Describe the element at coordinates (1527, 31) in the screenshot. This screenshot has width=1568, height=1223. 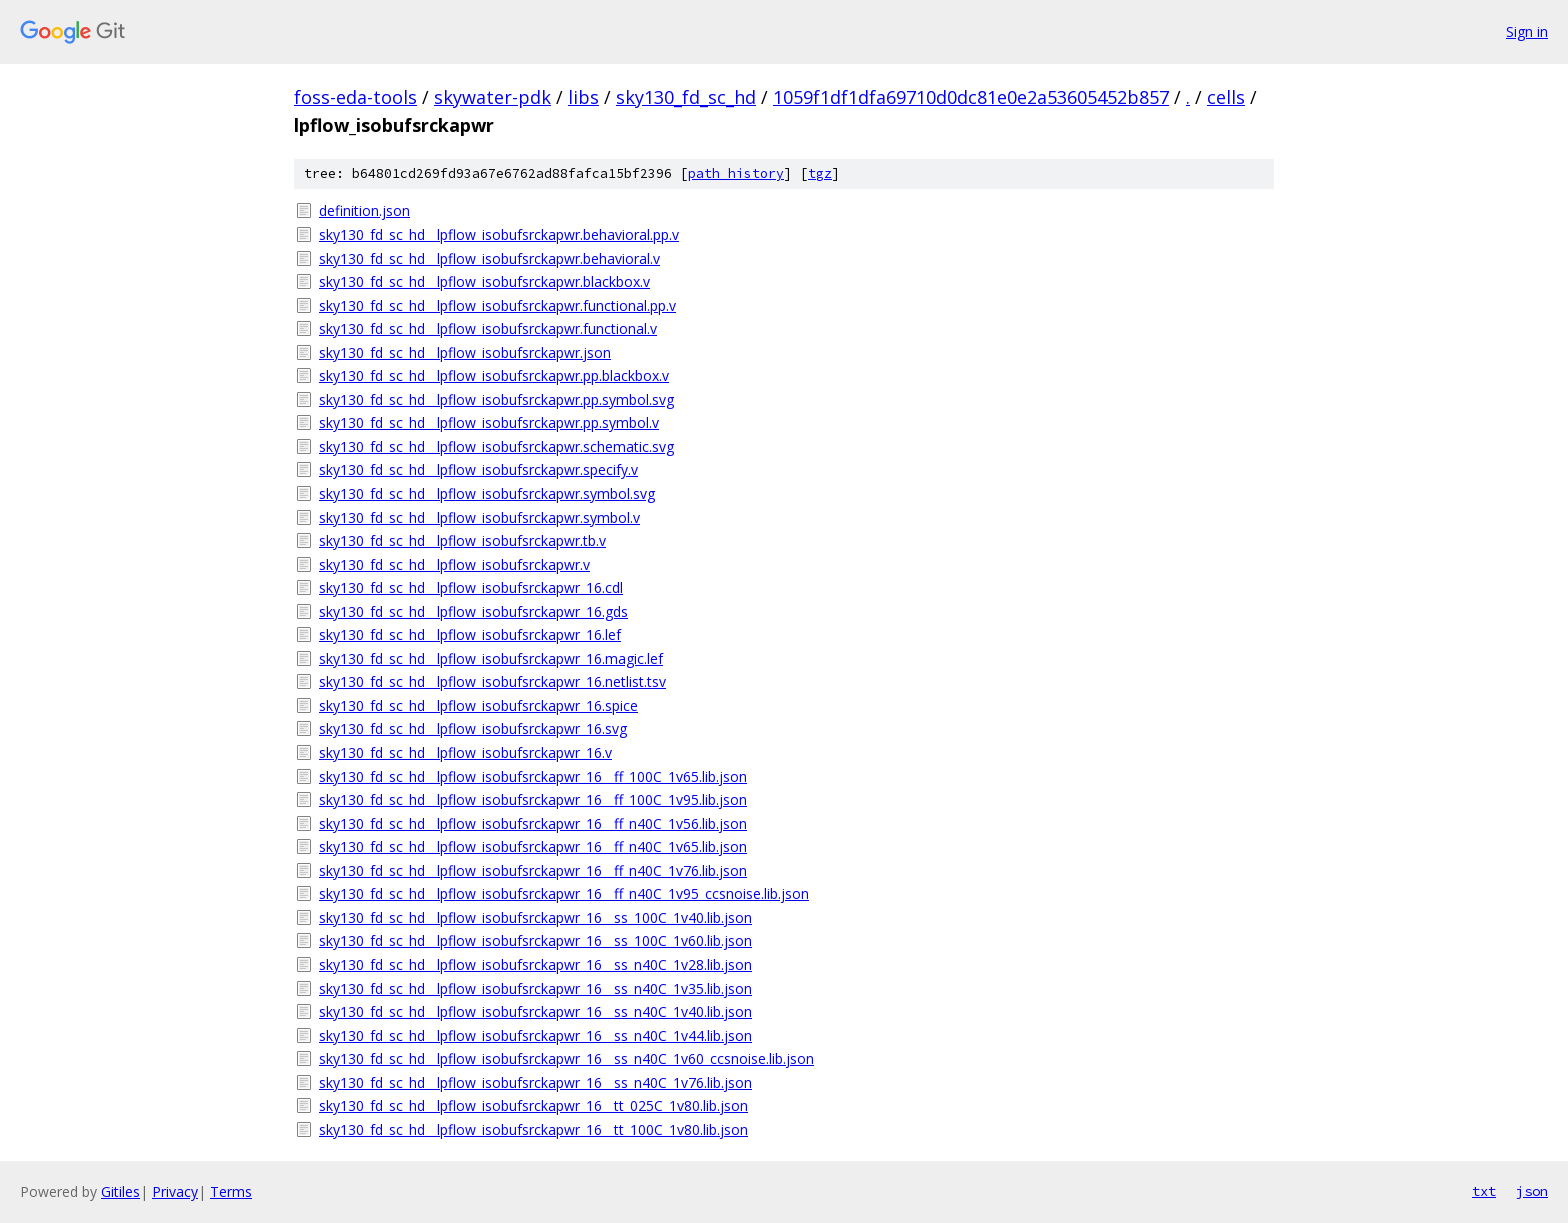
I see `Sign in` at that location.